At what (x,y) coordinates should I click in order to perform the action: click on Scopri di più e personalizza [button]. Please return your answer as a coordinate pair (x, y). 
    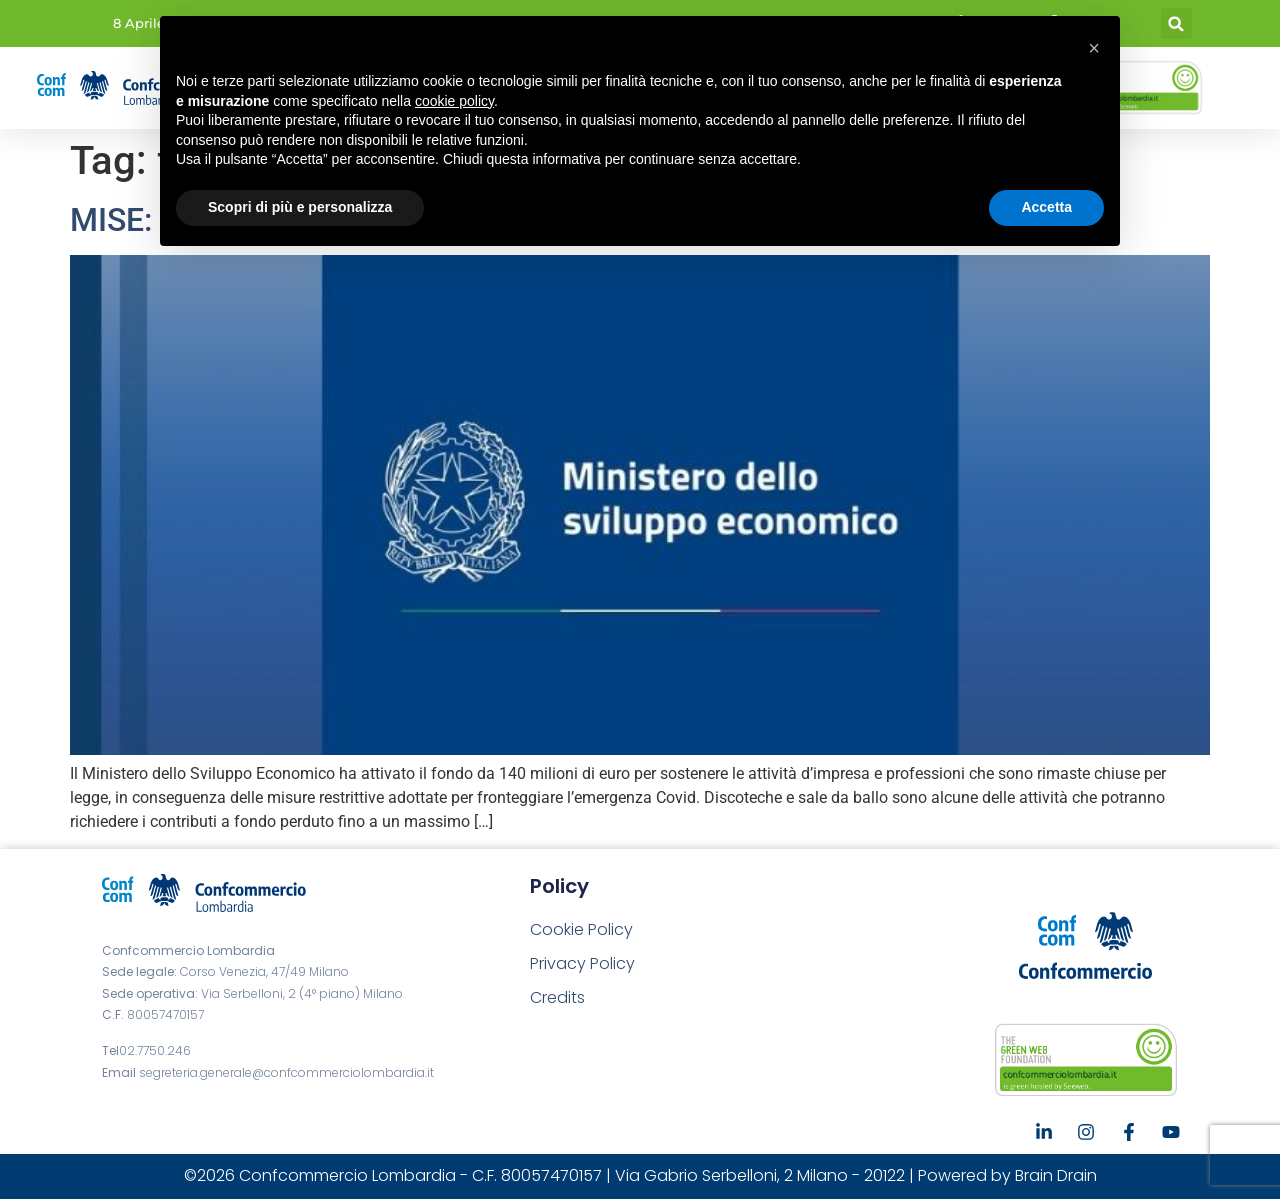
    Looking at the image, I should click on (300, 207).